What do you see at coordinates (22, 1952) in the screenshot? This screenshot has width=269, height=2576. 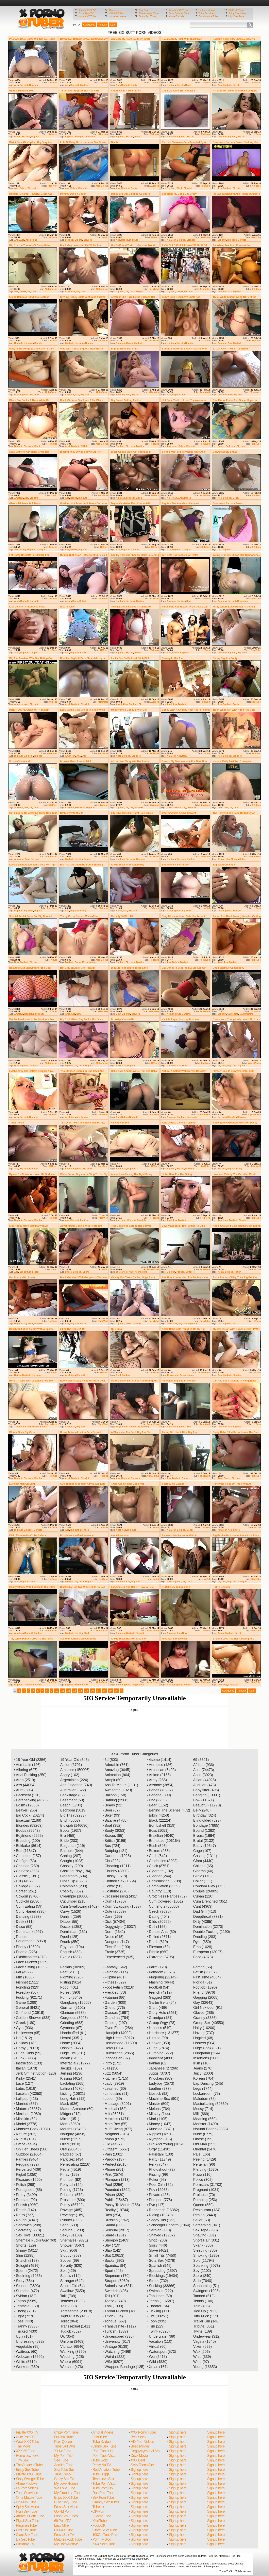 I see `Enema` at bounding box center [22, 1952].